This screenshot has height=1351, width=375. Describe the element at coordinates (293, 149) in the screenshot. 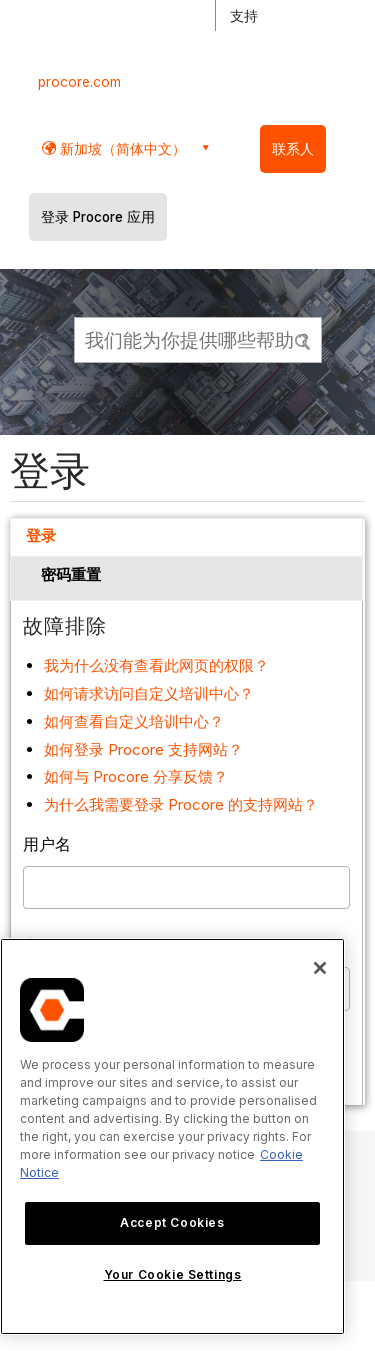

I see `联系人` at that location.